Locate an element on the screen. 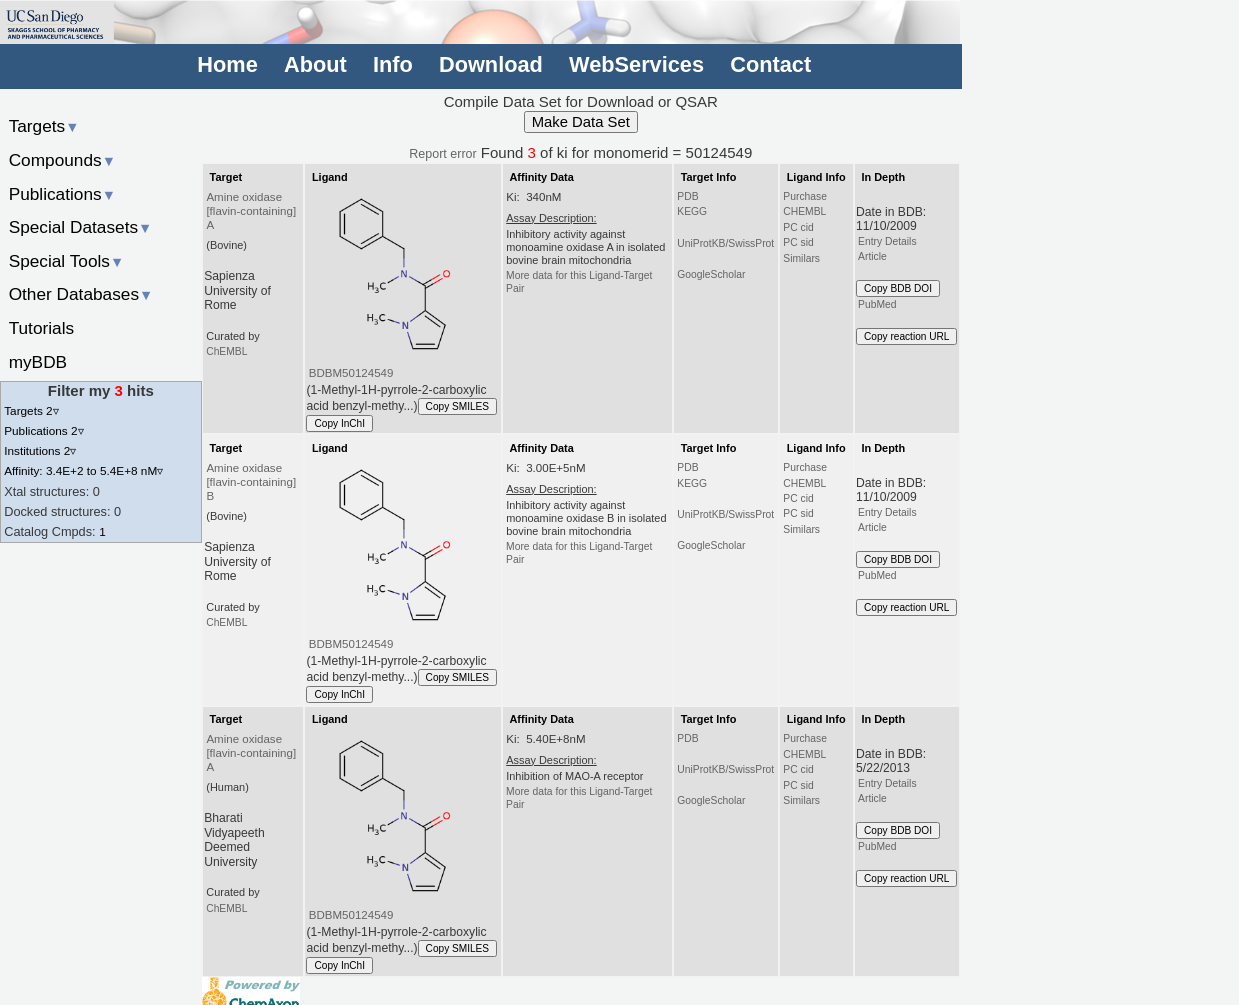 This screenshot has height=1005, width=1239. KEGG is located at coordinates (692, 211).